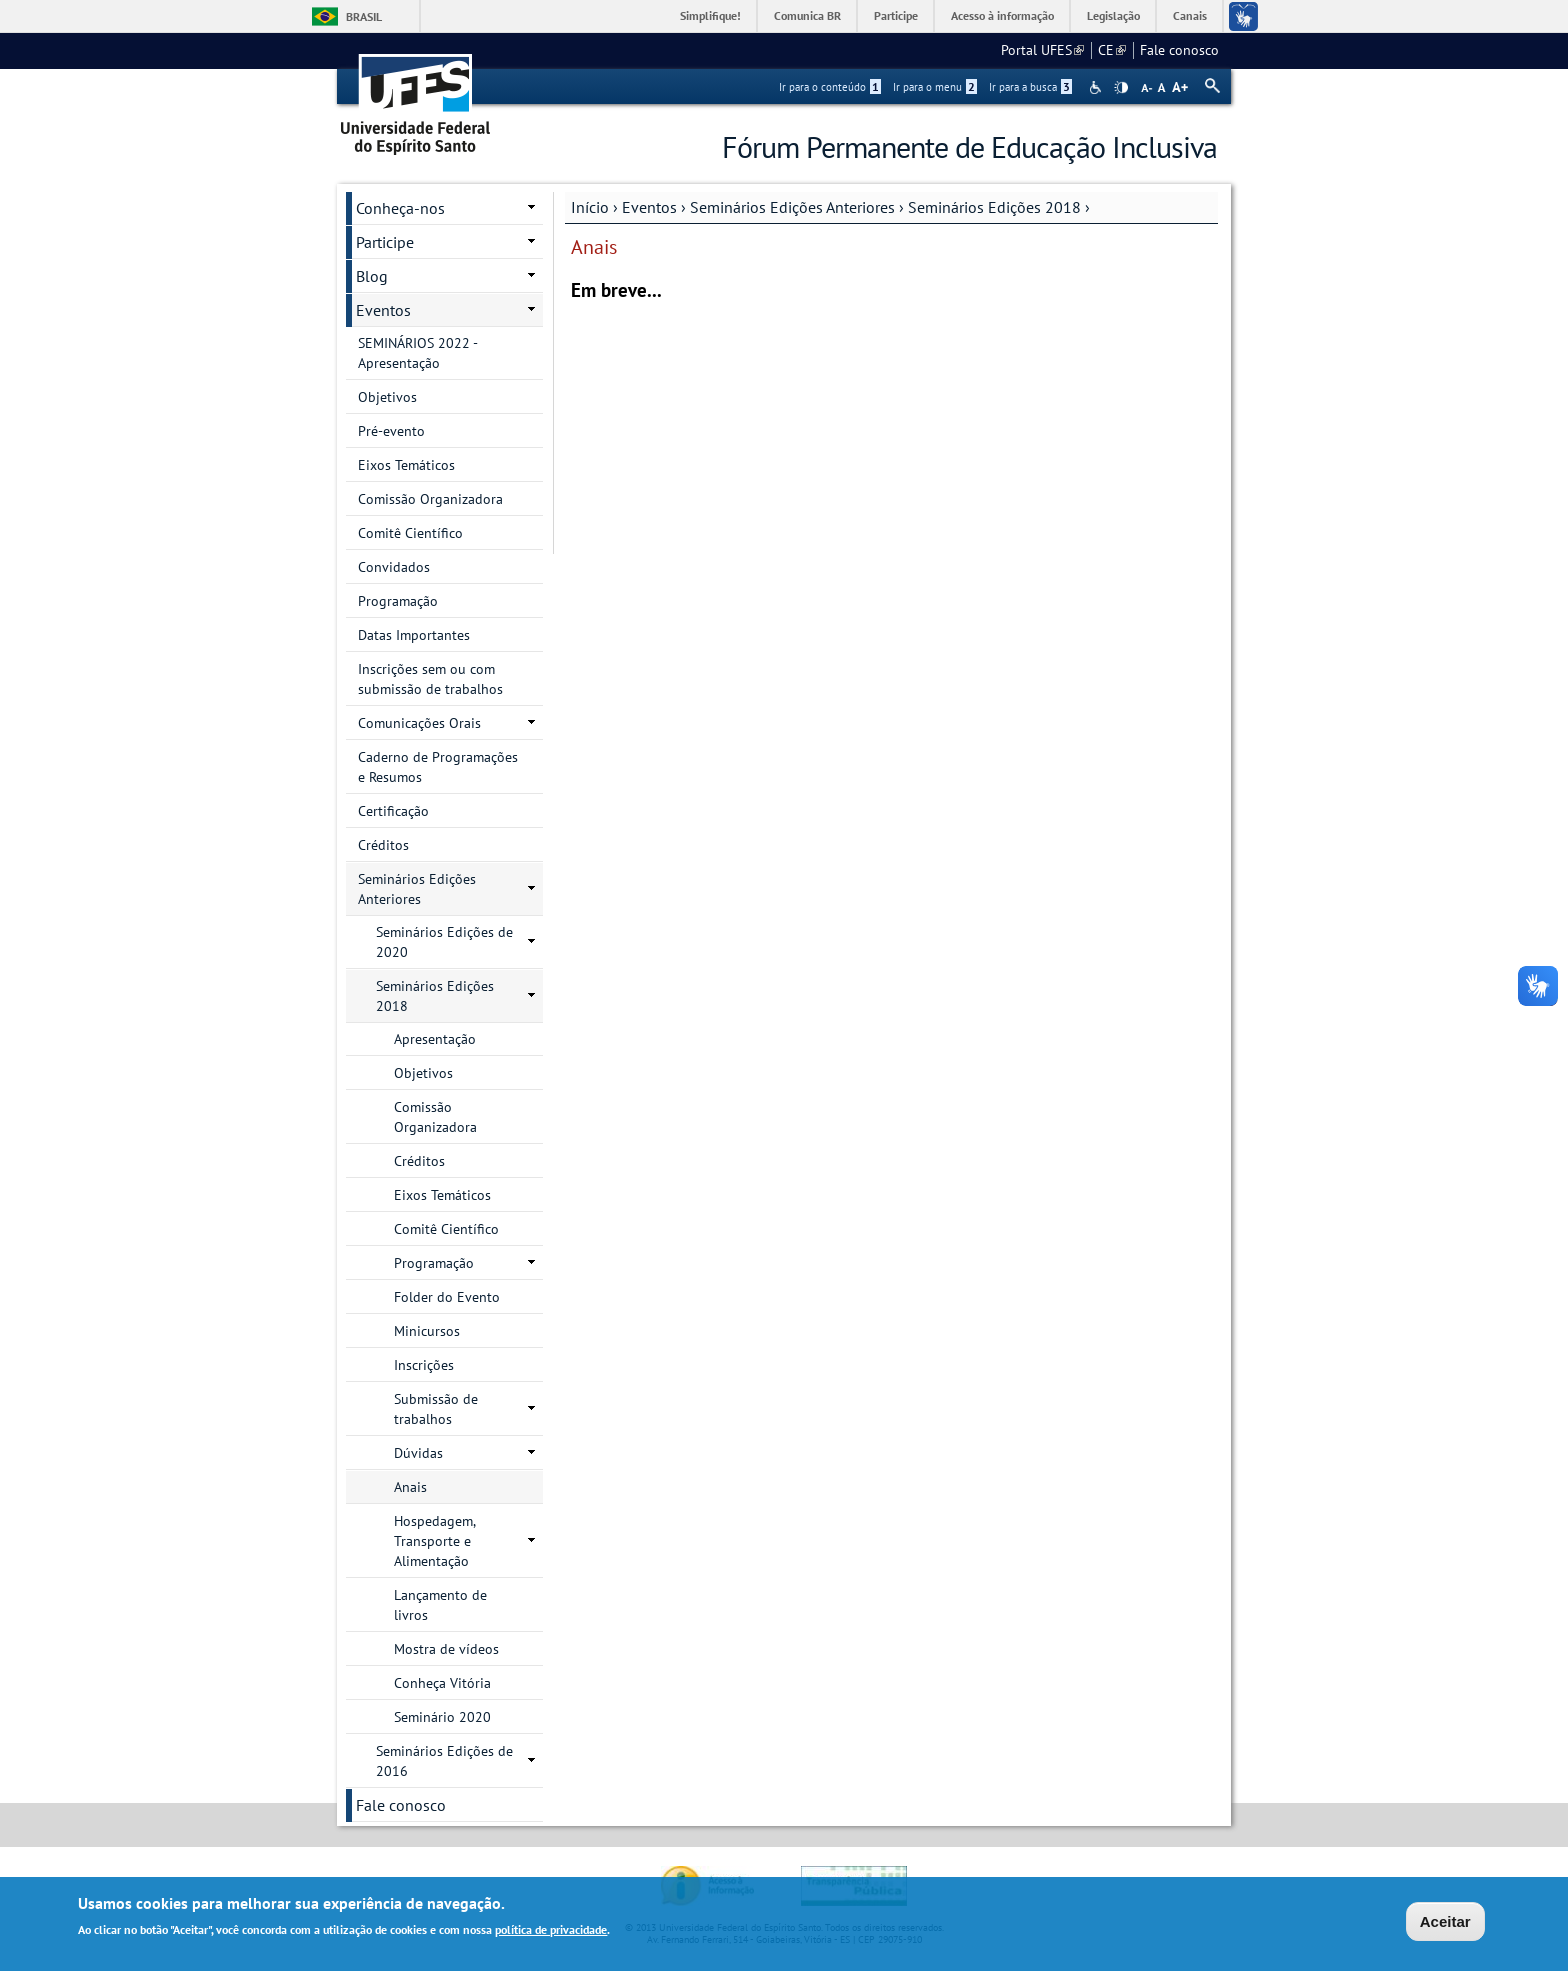 This screenshot has height=1971, width=1568. What do you see at coordinates (400, 208) in the screenshot?
I see `Conheça-nos` at bounding box center [400, 208].